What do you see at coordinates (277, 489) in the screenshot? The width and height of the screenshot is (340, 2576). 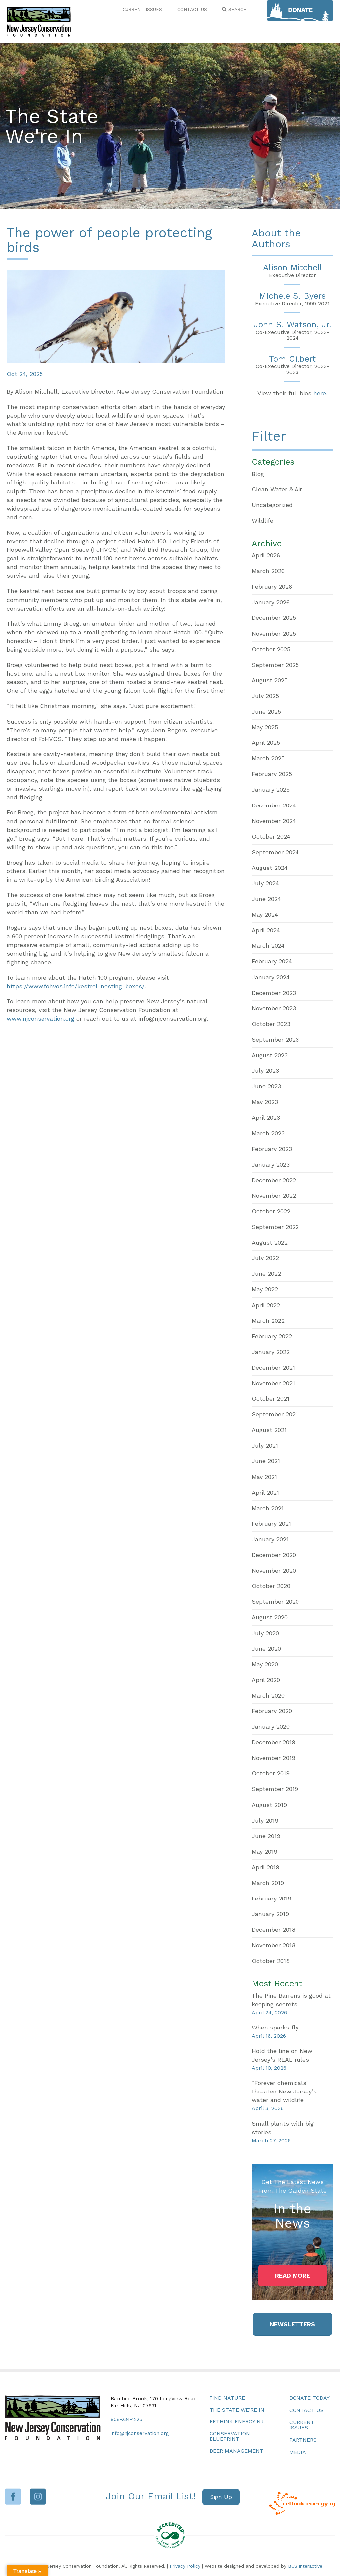 I see `Clean Water & Air` at bounding box center [277, 489].